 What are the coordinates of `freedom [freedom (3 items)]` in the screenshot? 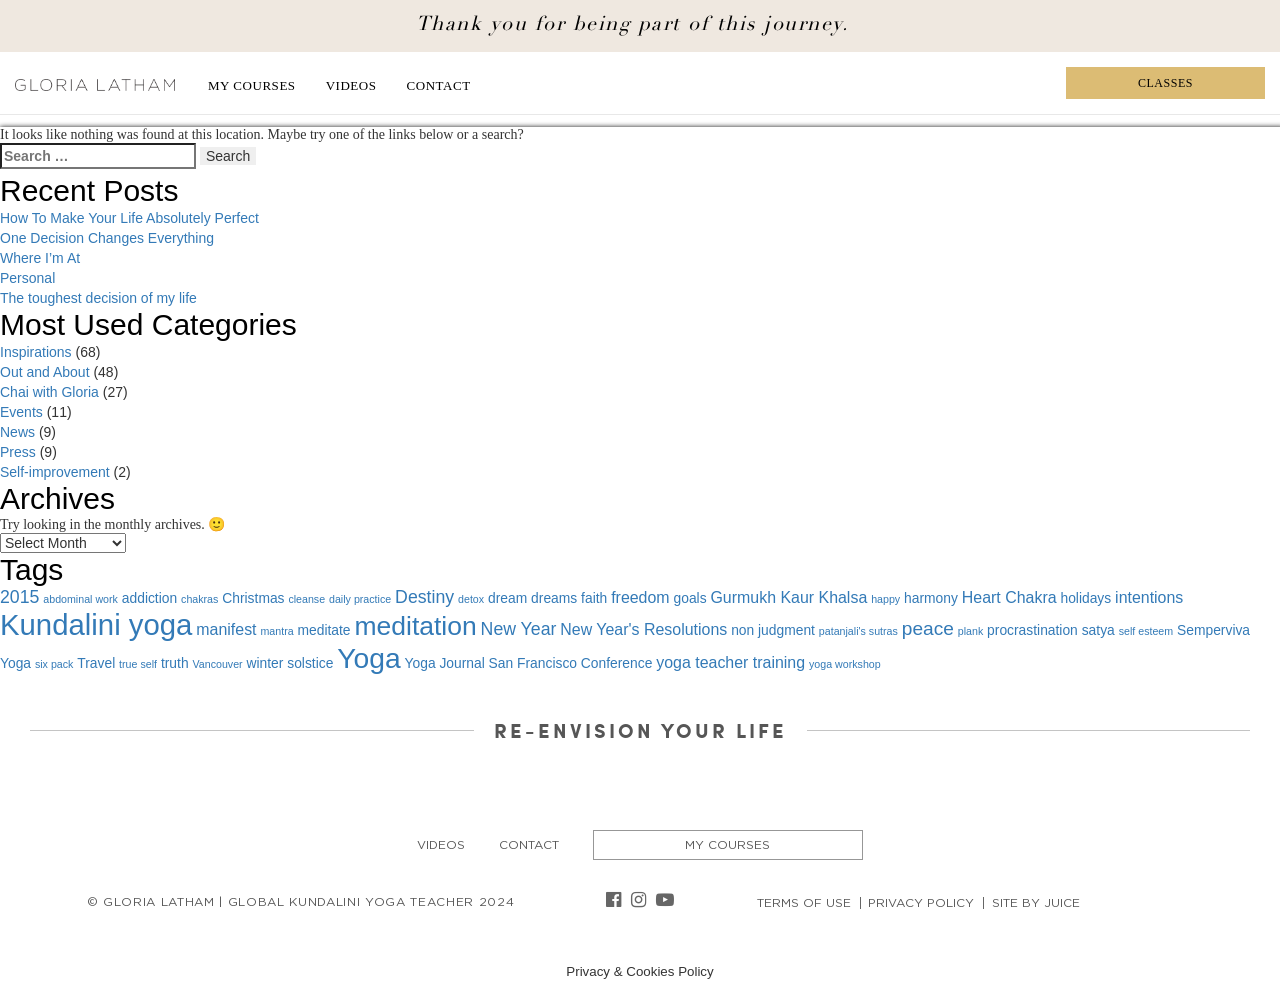 It's located at (640, 597).